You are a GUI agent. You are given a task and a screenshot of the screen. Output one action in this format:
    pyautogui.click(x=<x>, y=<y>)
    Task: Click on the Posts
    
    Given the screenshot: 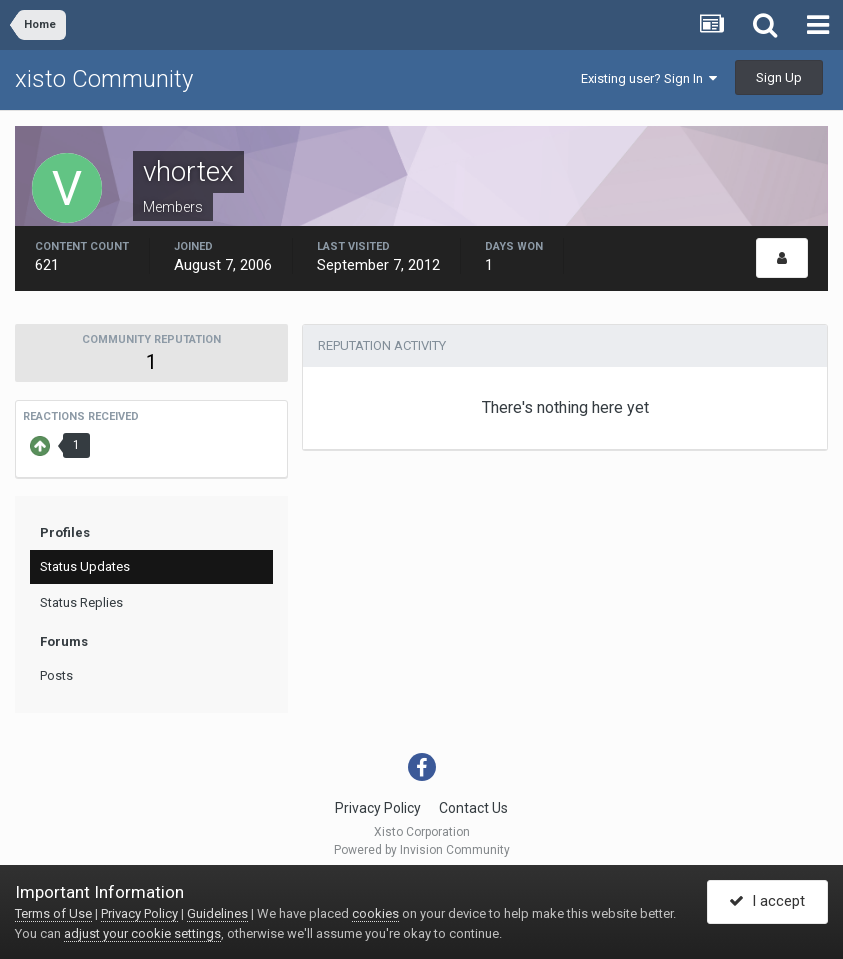 What is the action you would take?
    pyautogui.click(x=56, y=675)
    